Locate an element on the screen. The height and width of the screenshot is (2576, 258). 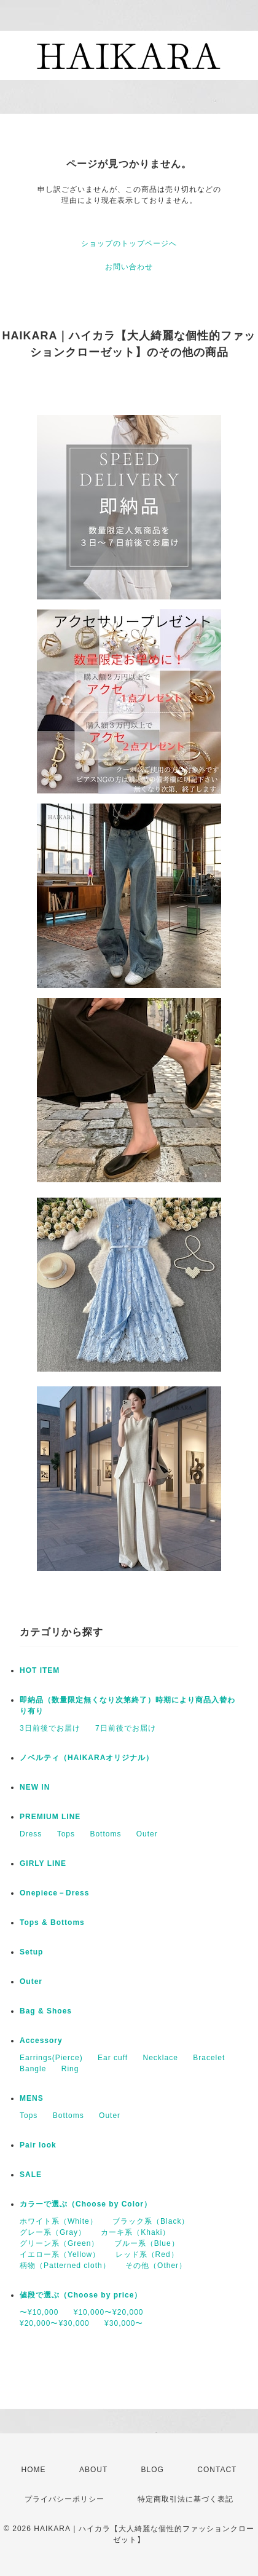
カーキ系（Khaki） is located at coordinates (135, 2232).